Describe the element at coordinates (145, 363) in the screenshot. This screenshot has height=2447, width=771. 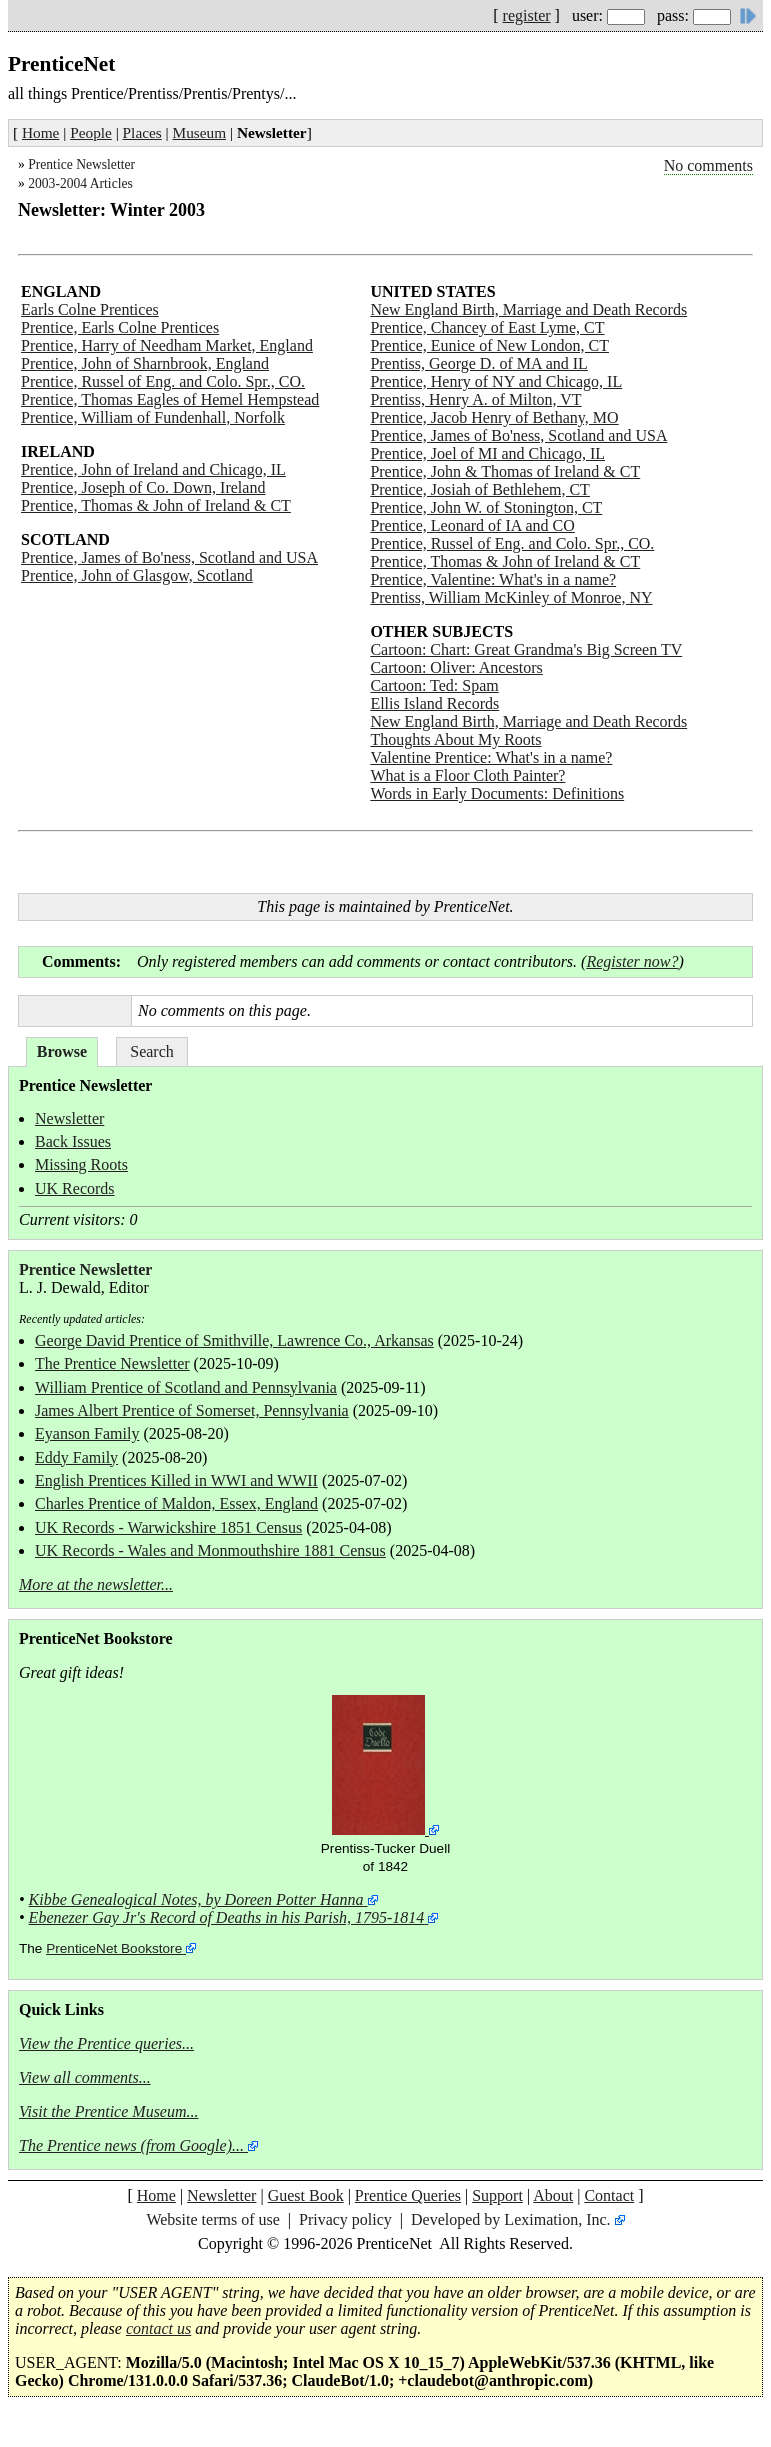
I see `Prentice, John of Sharnbrook, England` at that location.